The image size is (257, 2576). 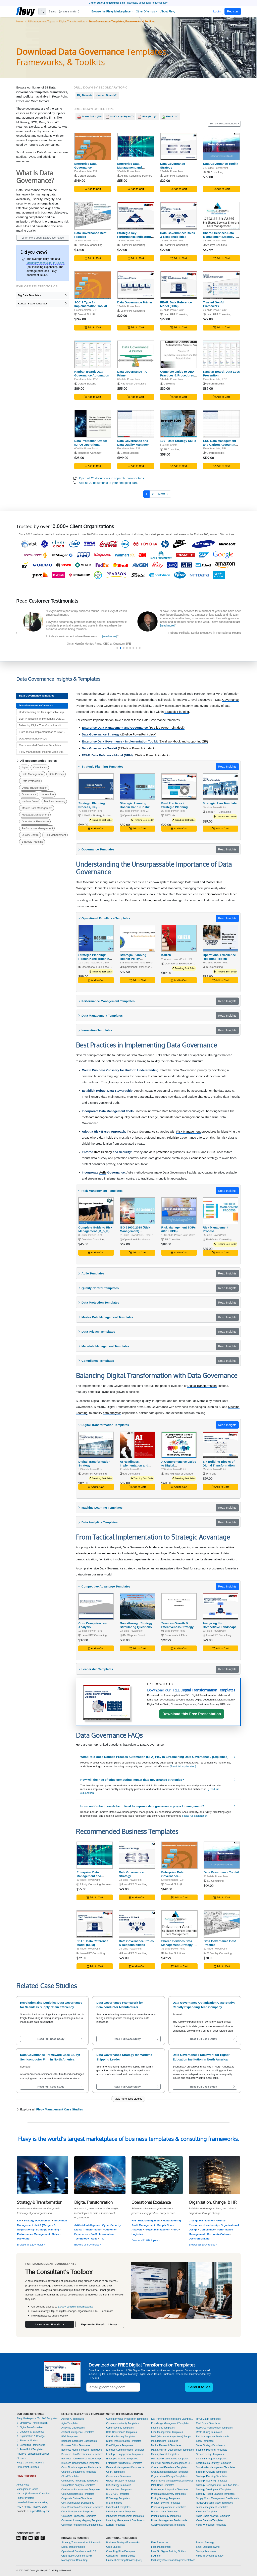 What do you see at coordinates (122, 2458) in the screenshot?
I see `Employee Training Templates` at bounding box center [122, 2458].